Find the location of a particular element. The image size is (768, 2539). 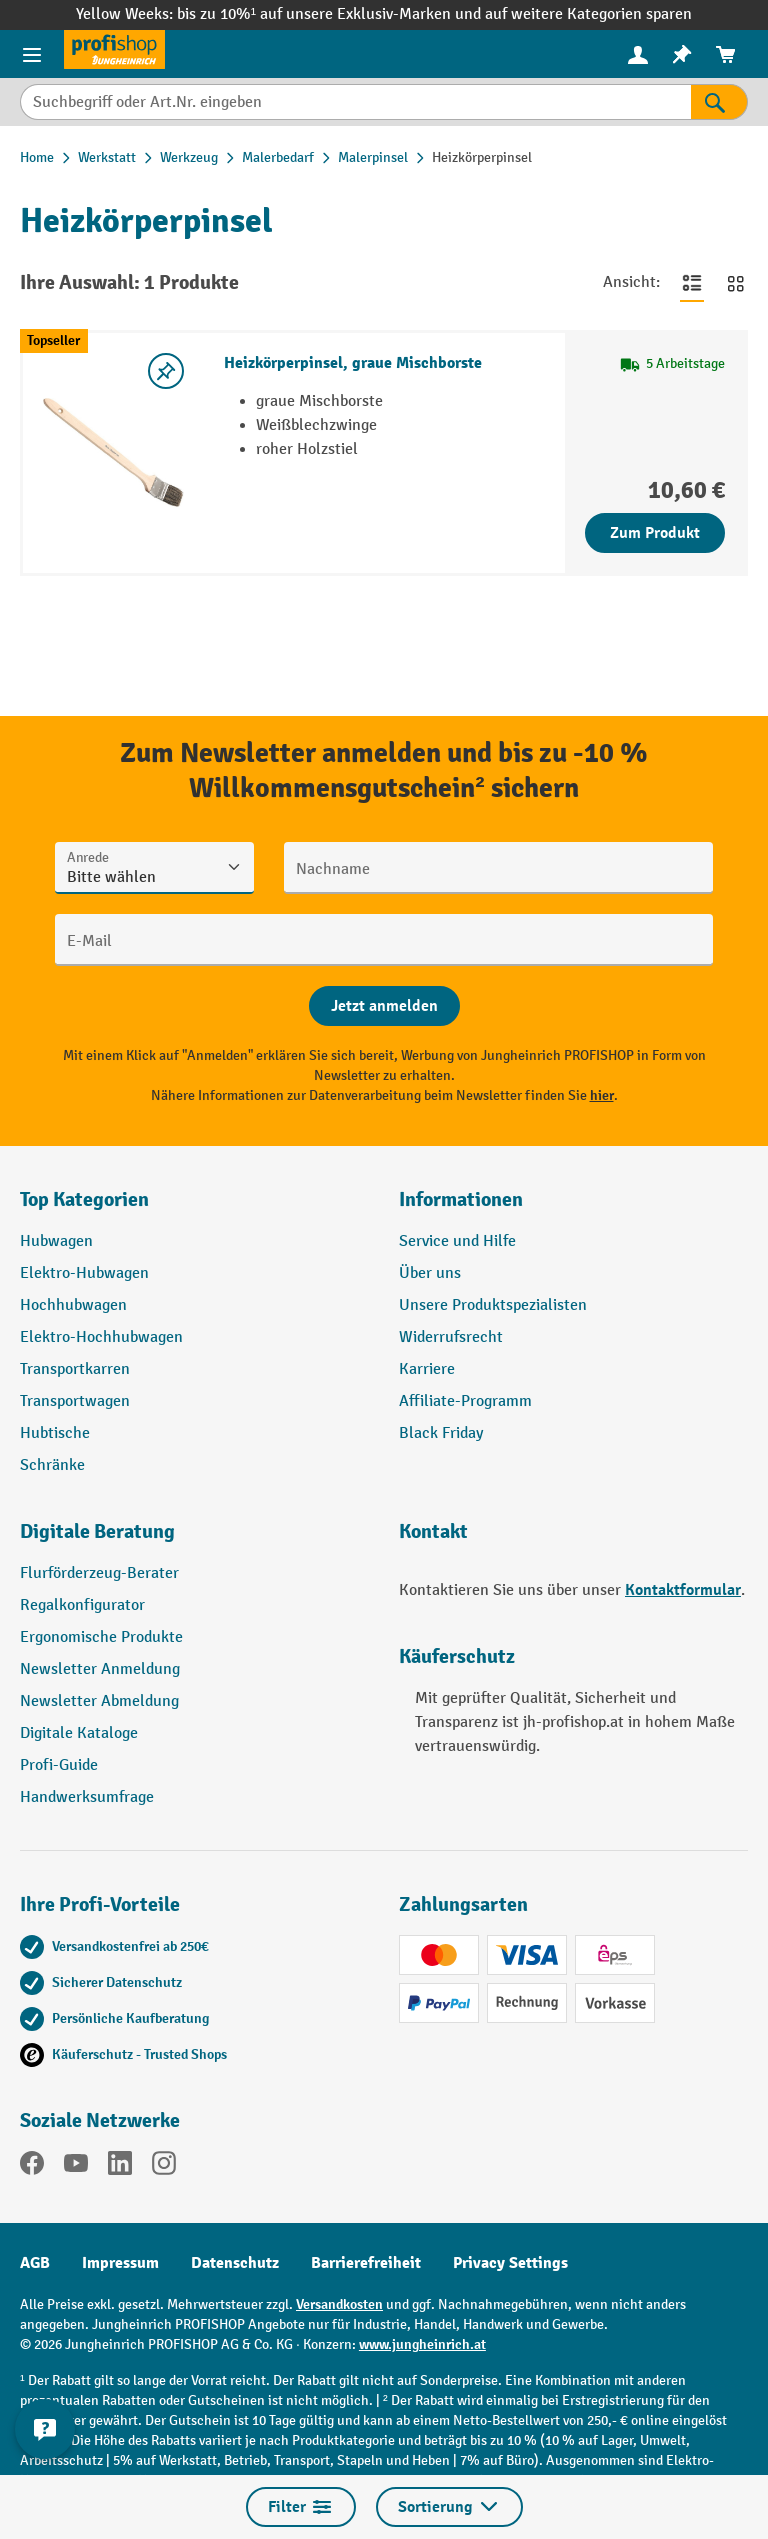

Kontaktformular is located at coordinates (683, 1590).